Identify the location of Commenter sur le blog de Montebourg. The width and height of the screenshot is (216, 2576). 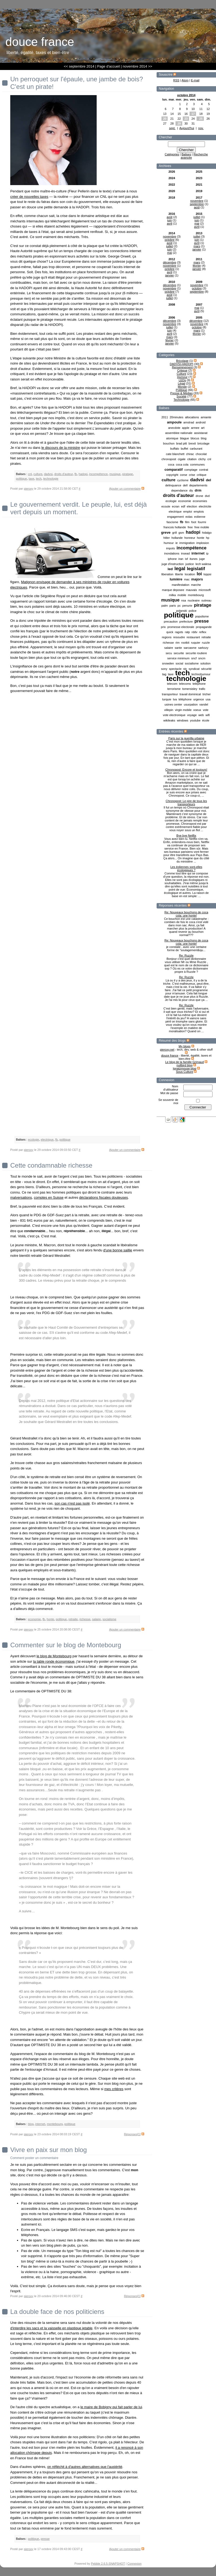
(65, 1645).